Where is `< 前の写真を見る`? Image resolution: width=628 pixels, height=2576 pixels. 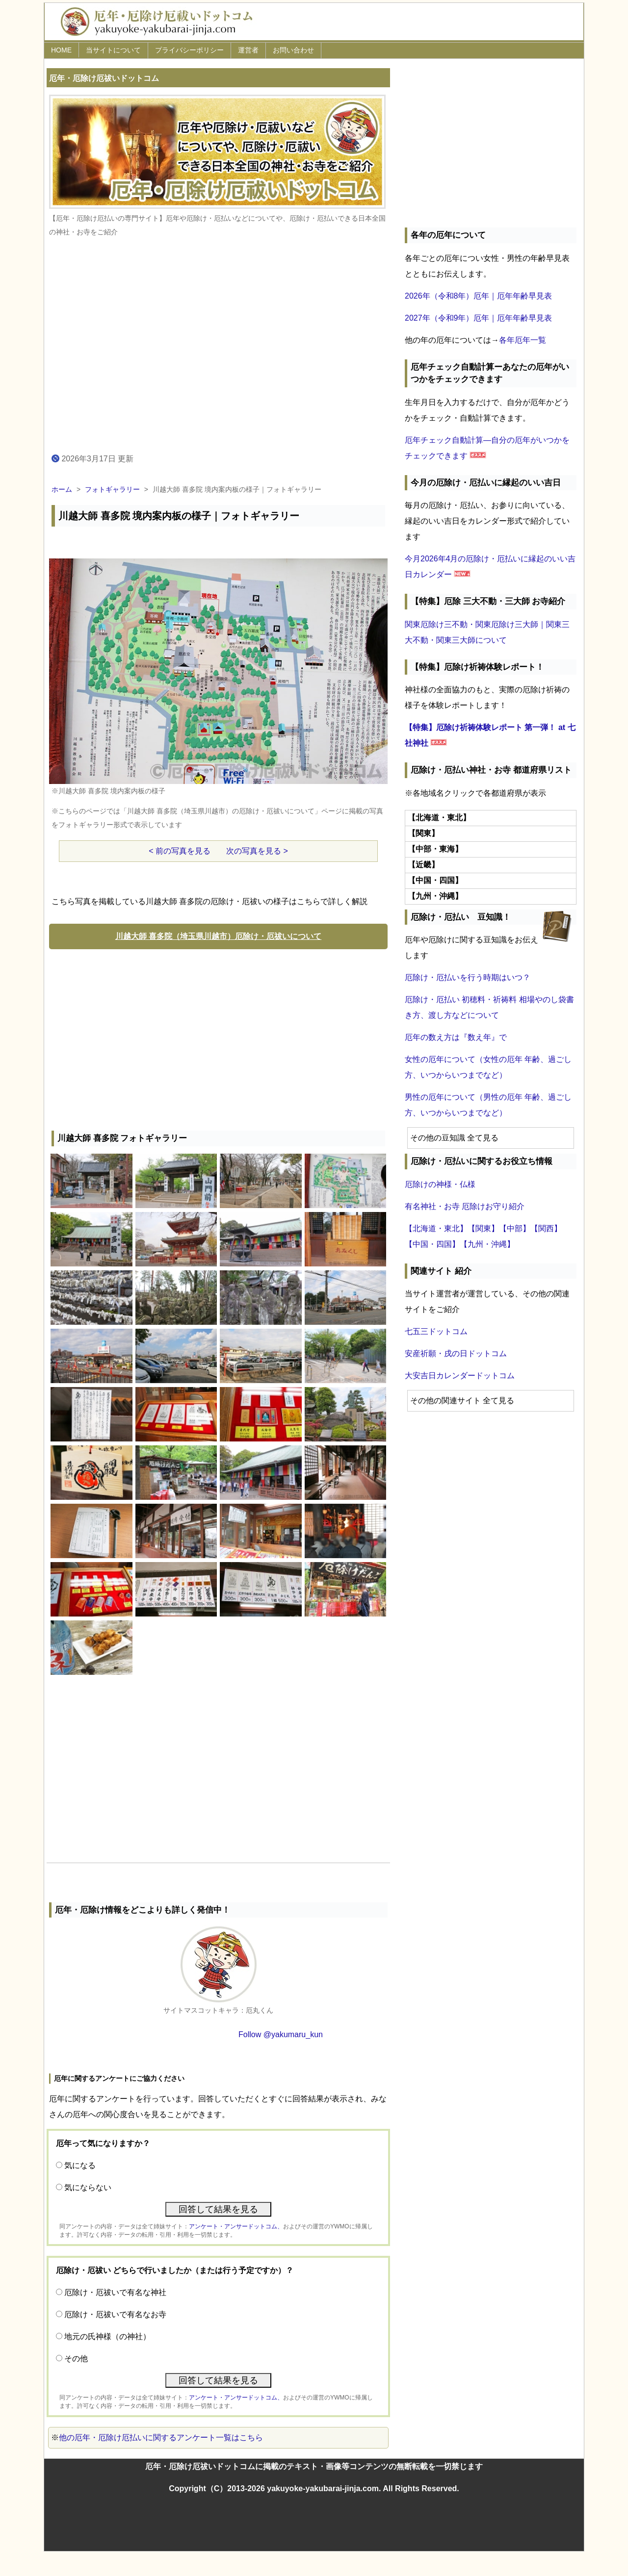
< 前の写真を見る is located at coordinates (179, 851).